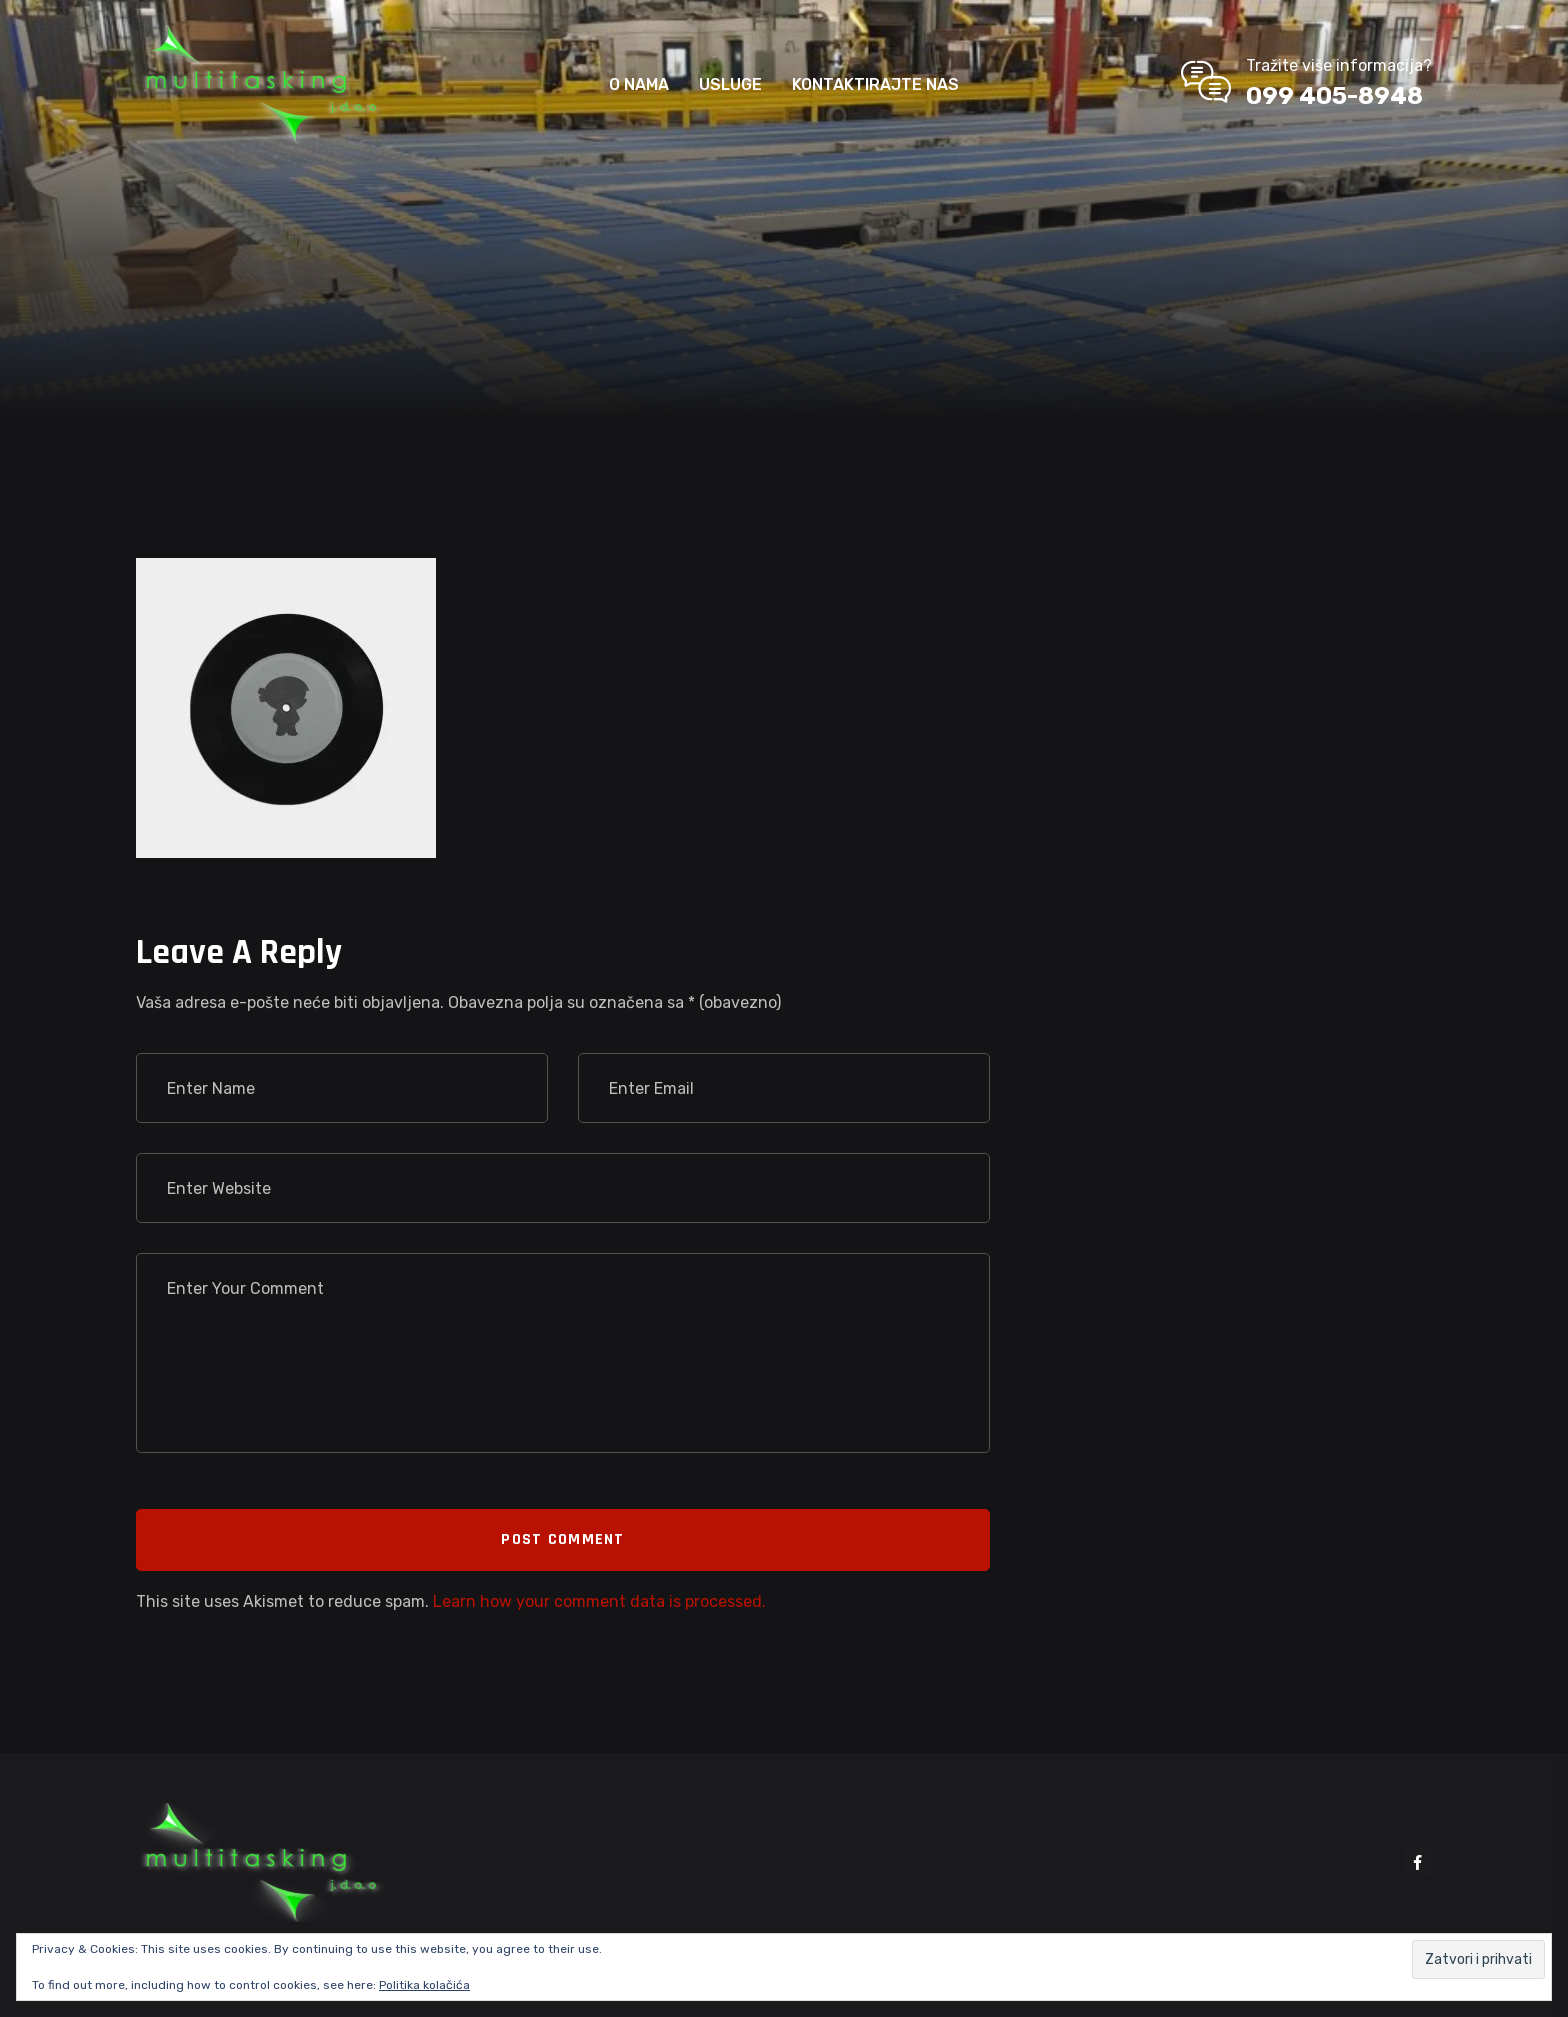 The image size is (1568, 2017). Describe the element at coordinates (875, 84) in the screenshot. I see `KONTAKTIRAJTE NAS` at that location.